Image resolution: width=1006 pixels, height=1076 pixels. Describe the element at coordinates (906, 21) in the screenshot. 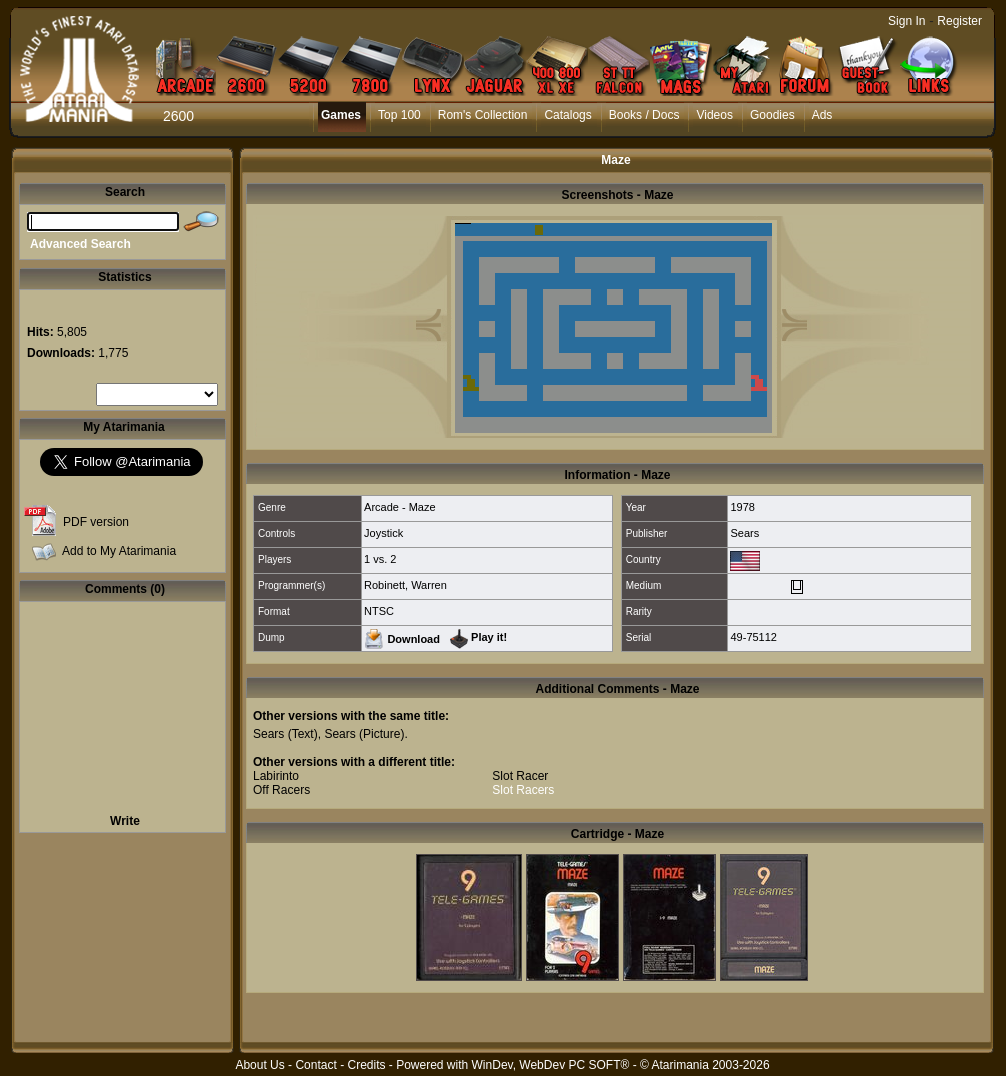

I see `Sign In` at that location.